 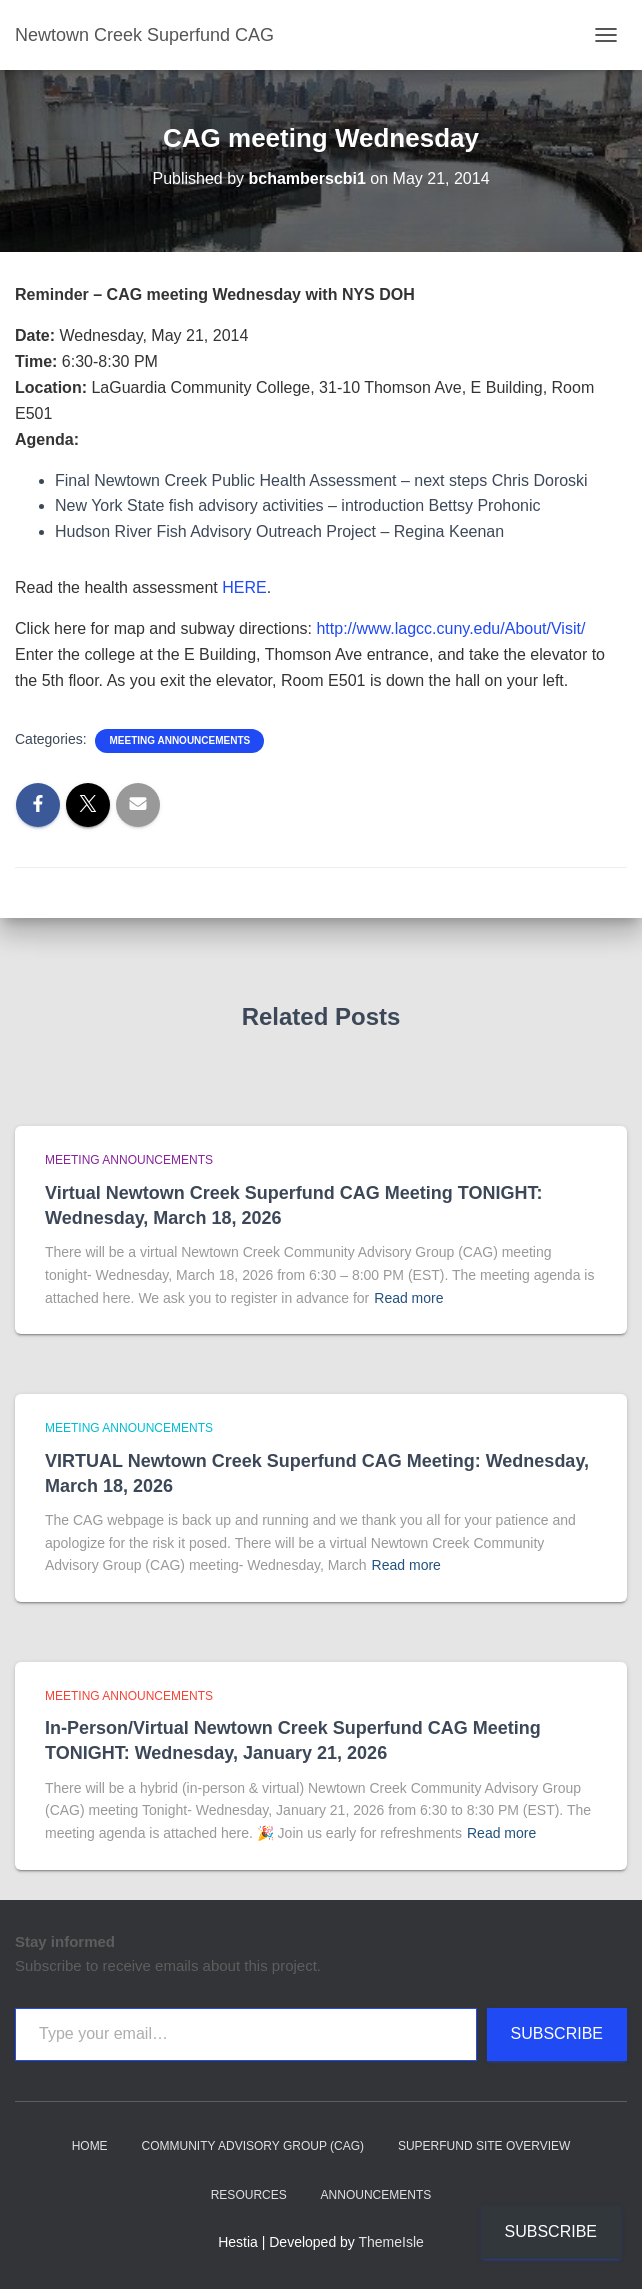 What do you see at coordinates (179, 740) in the screenshot?
I see `Meeting announcements` at bounding box center [179, 740].